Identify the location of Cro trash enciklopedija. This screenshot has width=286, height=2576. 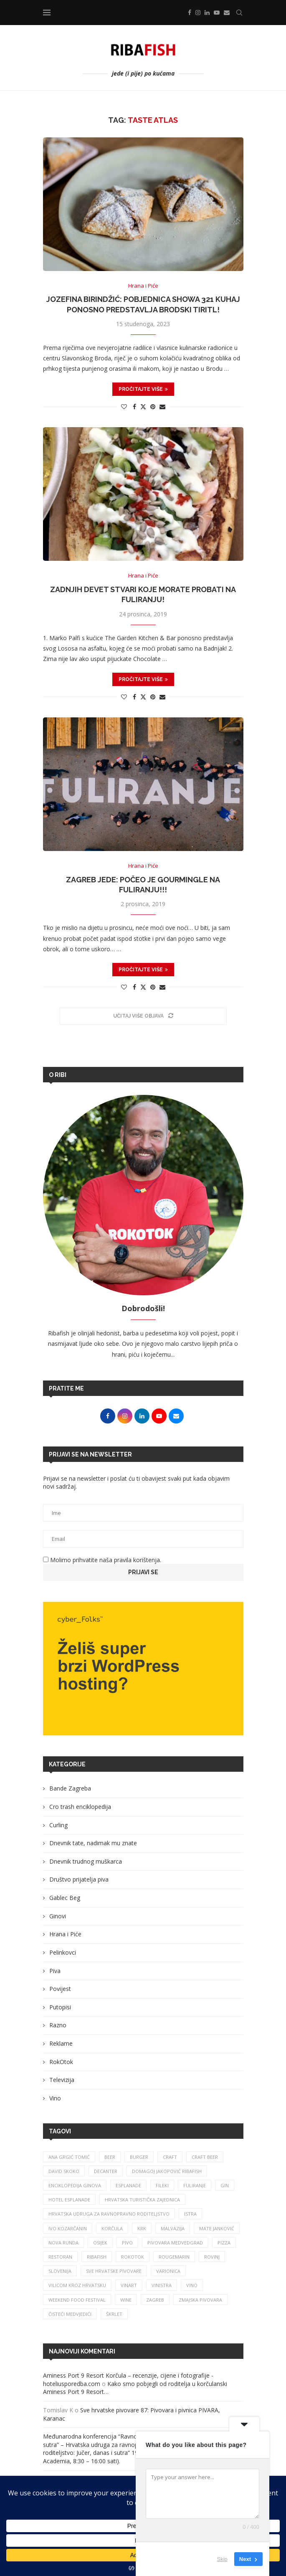
(80, 1807).